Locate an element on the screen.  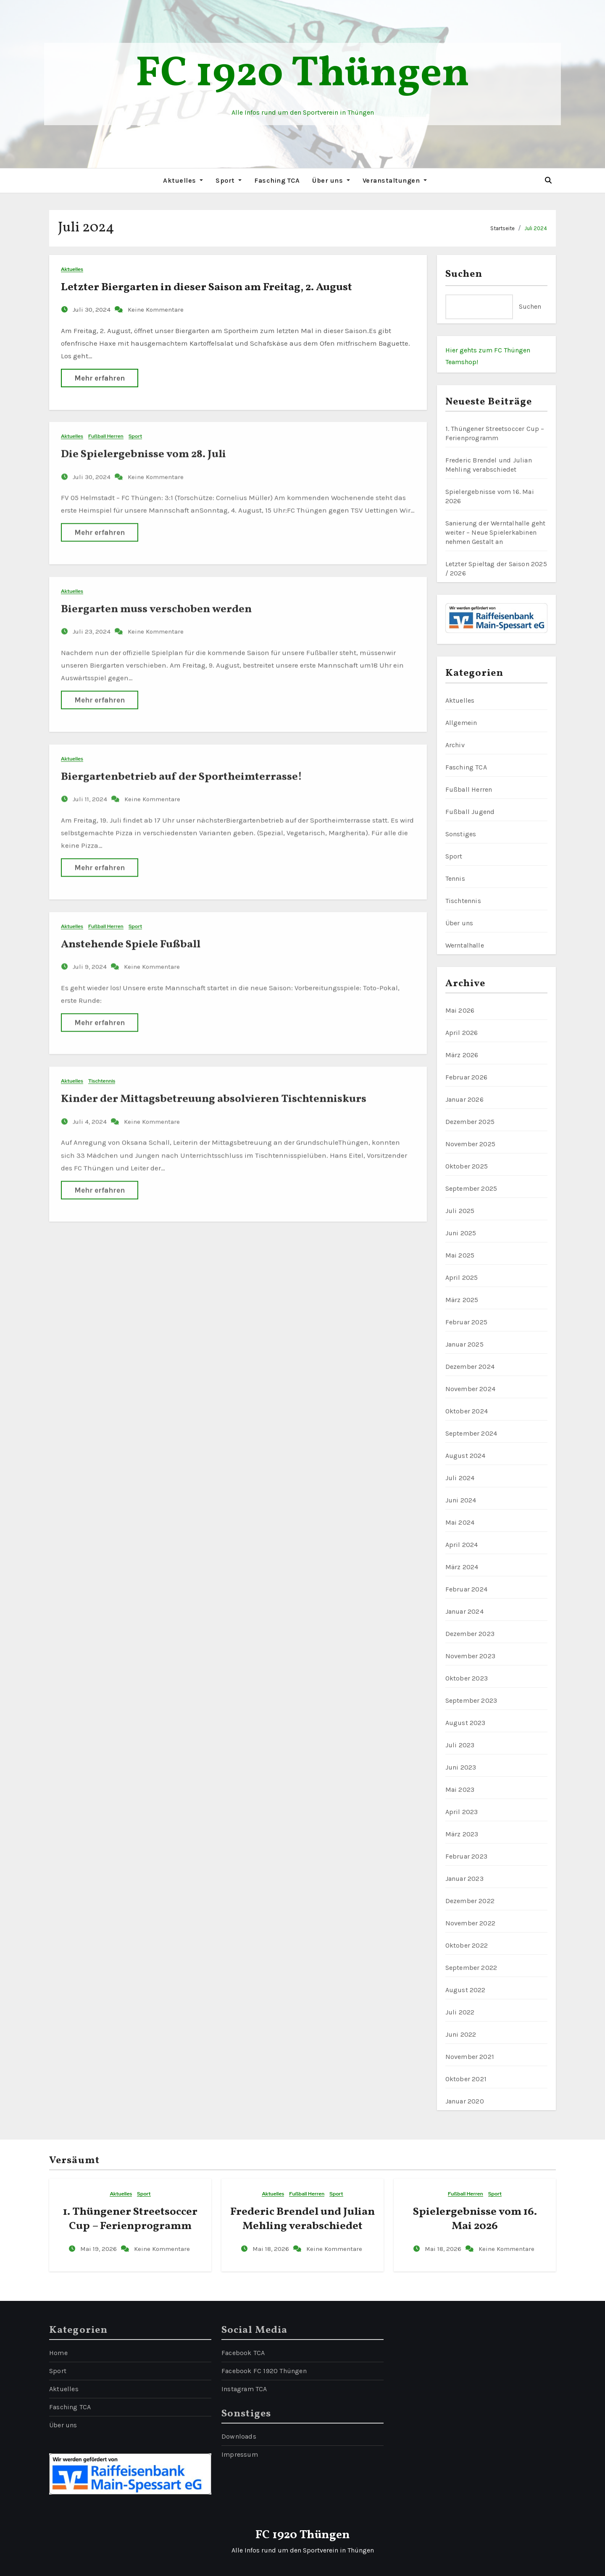
Juli 2024 is located at coordinates (535, 228).